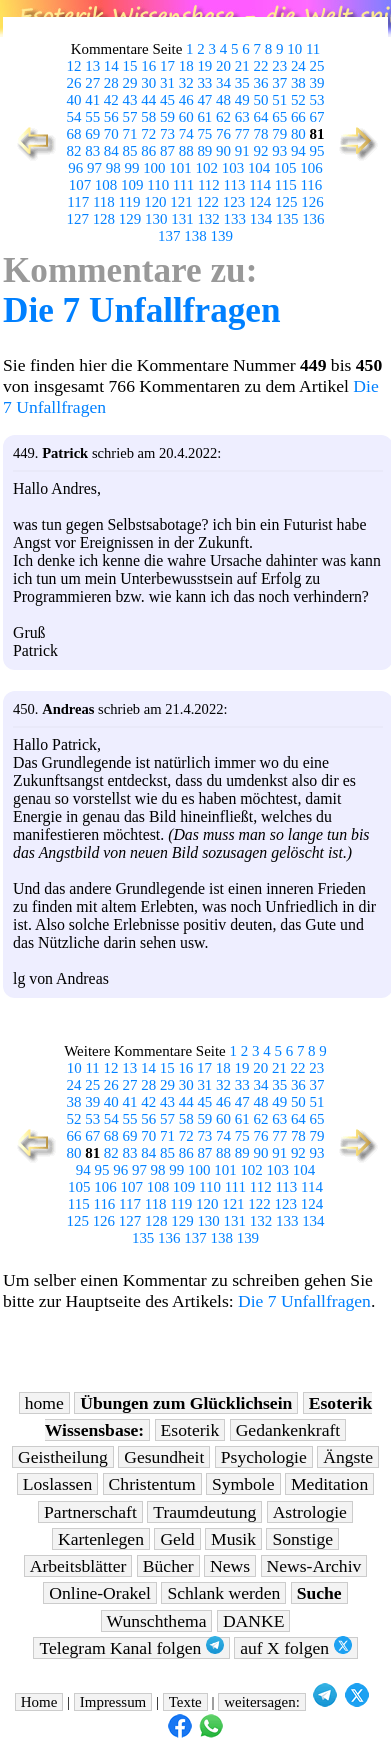  Describe the element at coordinates (167, 151) in the screenshot. I see `87` at that location.